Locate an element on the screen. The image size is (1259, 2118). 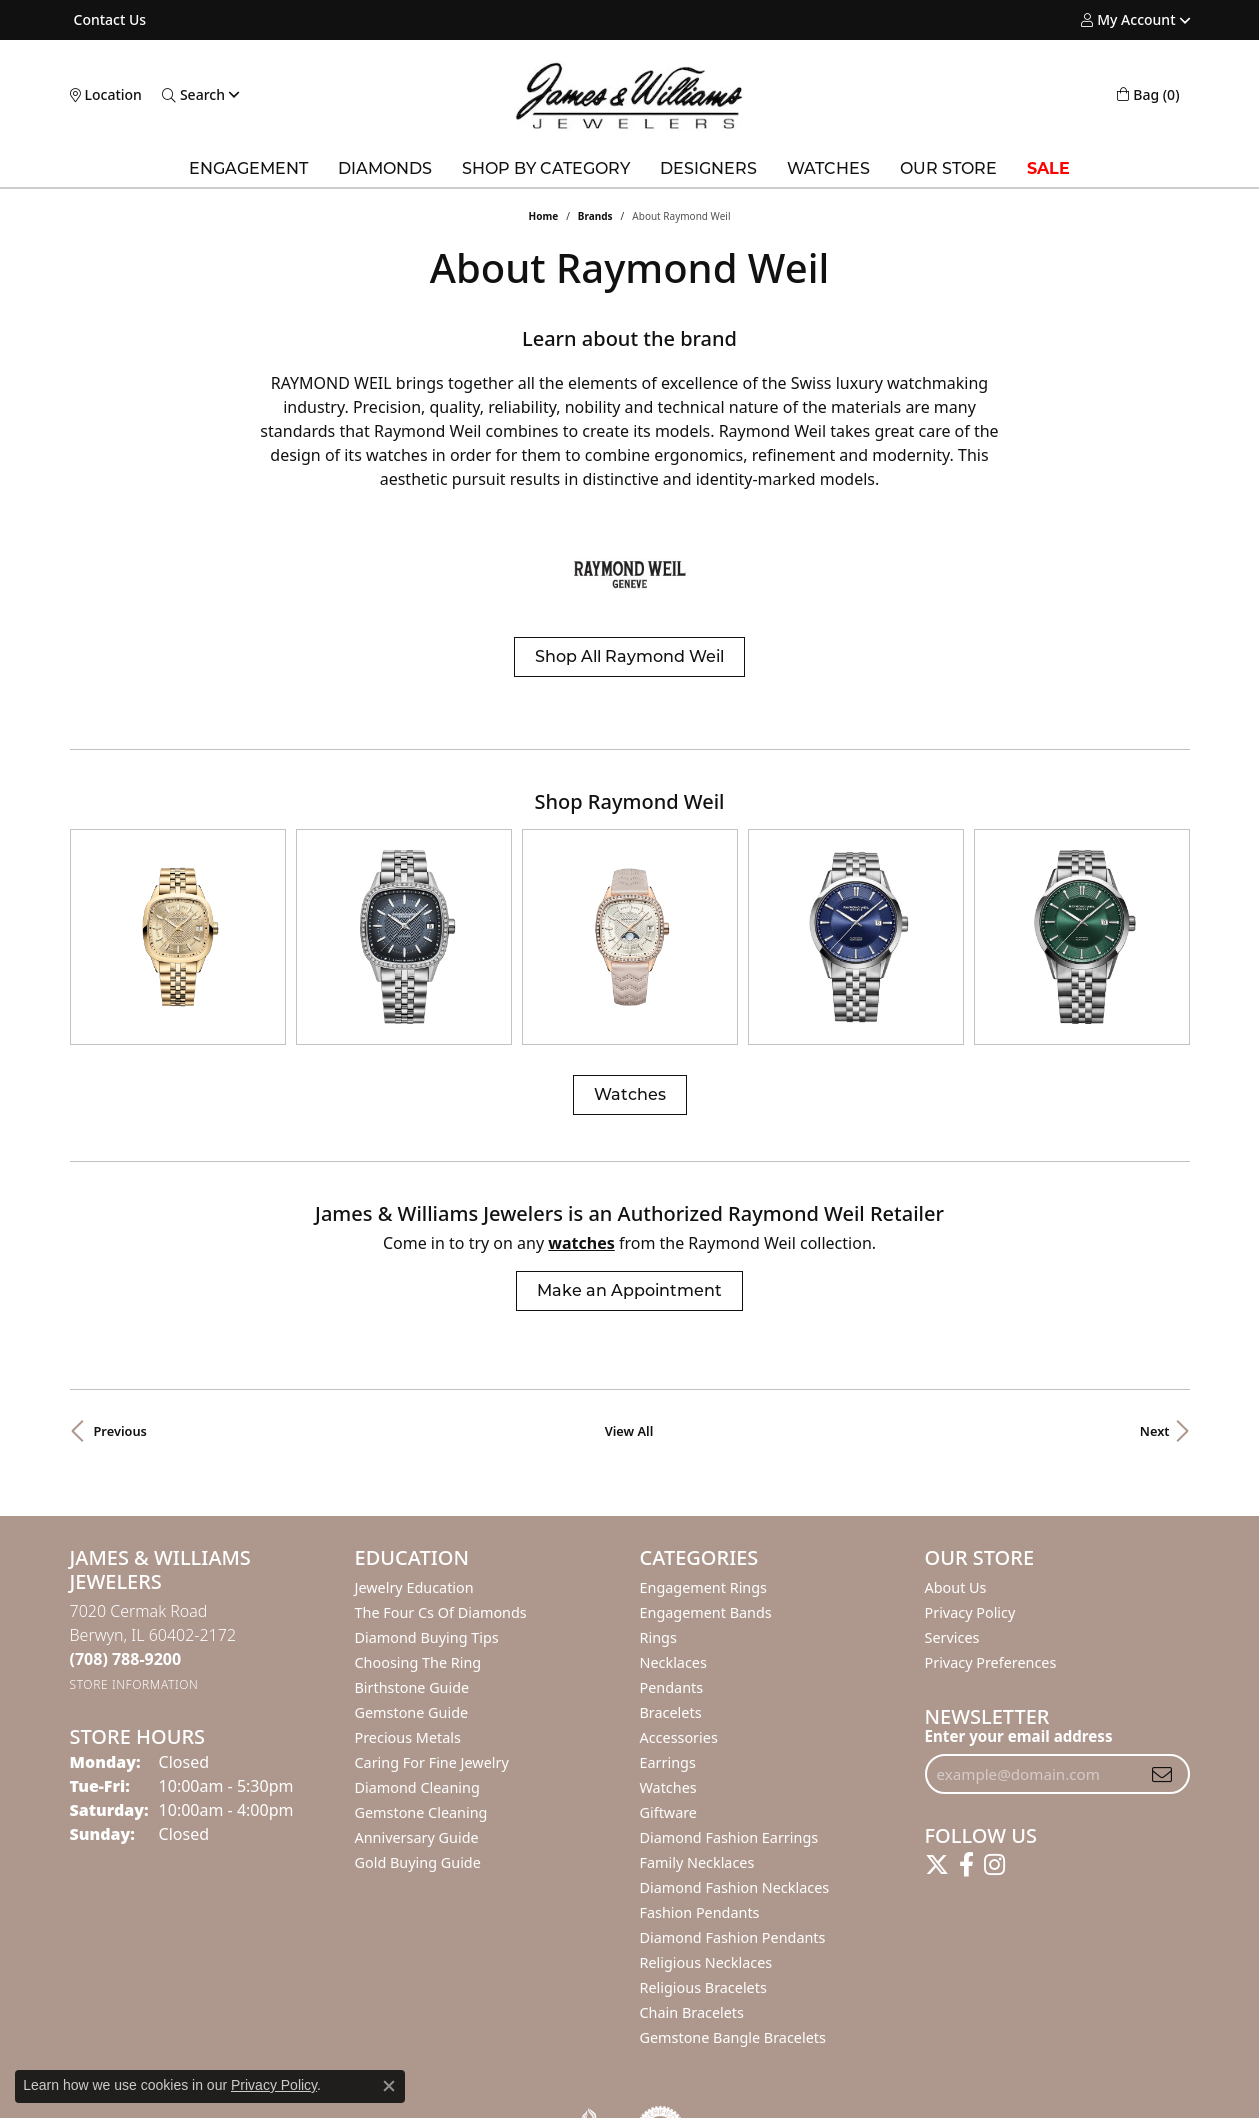
Designers [button] is located at coordinates (708, 168).